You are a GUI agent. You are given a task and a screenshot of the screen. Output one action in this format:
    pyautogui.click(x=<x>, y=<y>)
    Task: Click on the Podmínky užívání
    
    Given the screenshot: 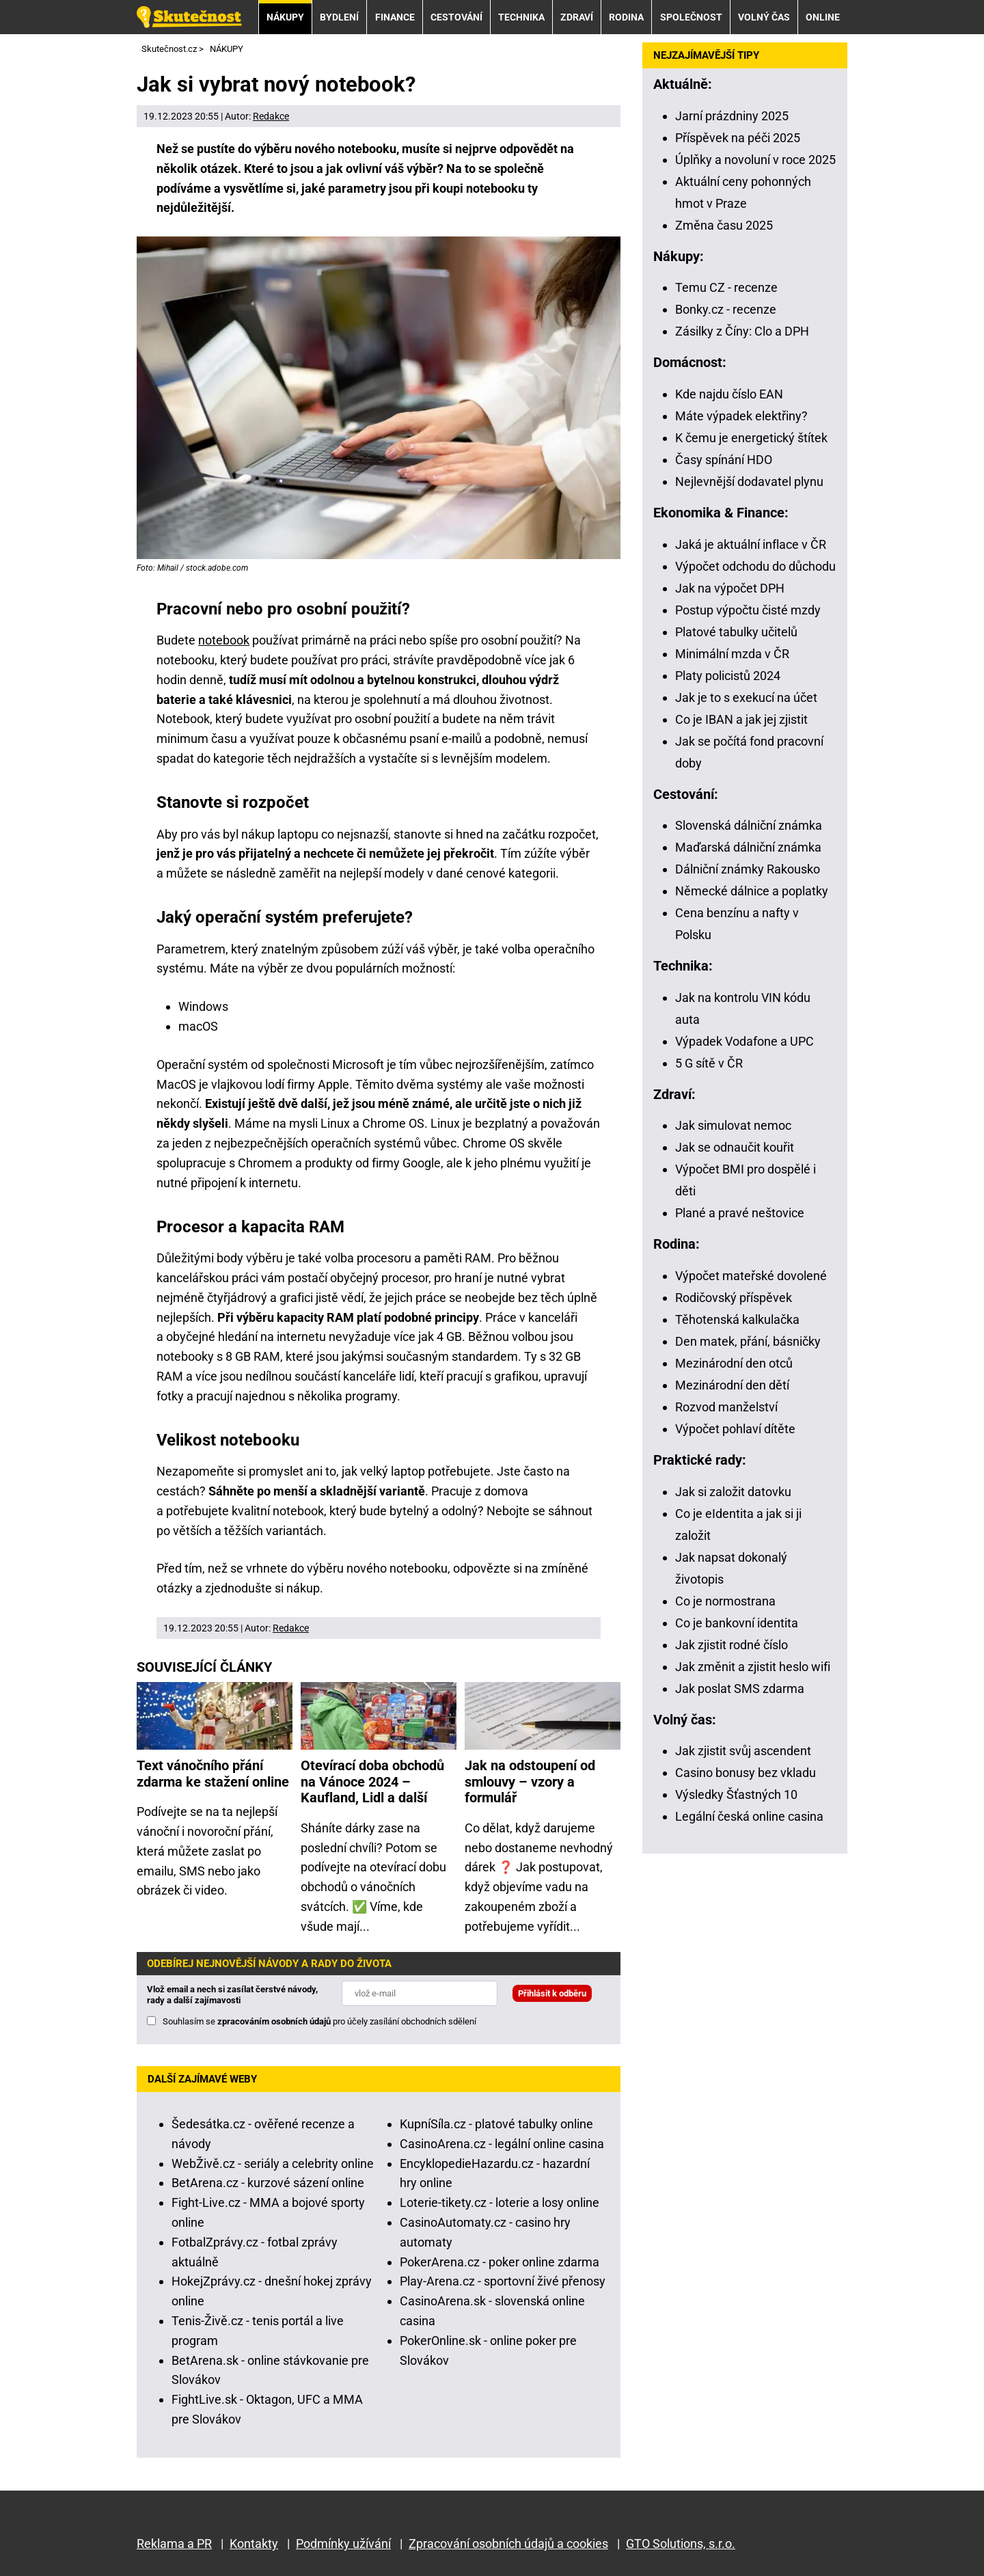 What is the action you would take?
    pyautogui.click(x=343, y=2543)
    